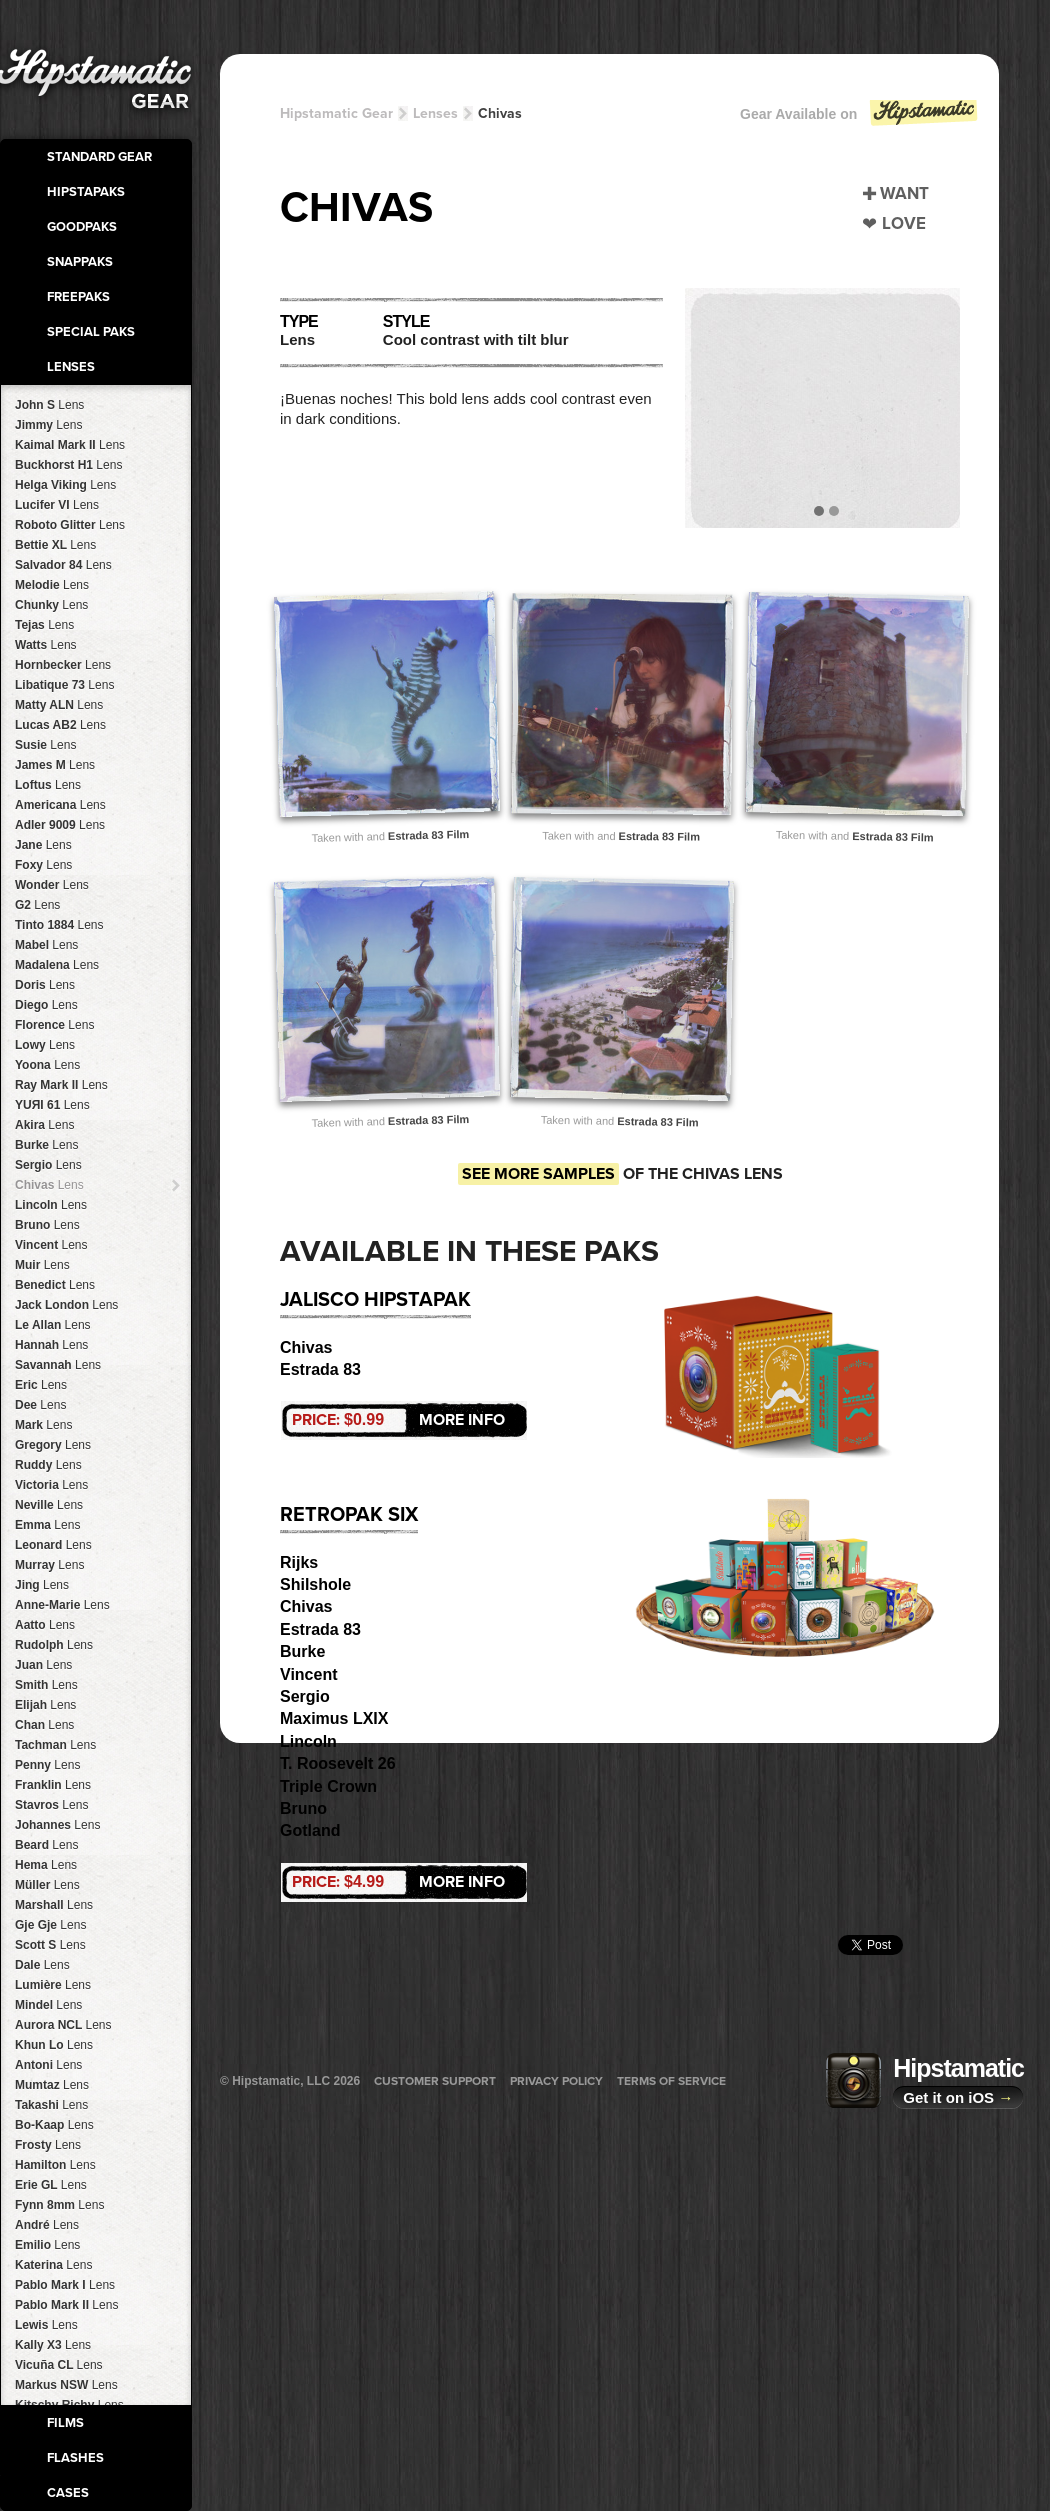 The height and width of the screenshot is (2511, 1050). I want to click on Roboto Glitter, so click(70, 525).